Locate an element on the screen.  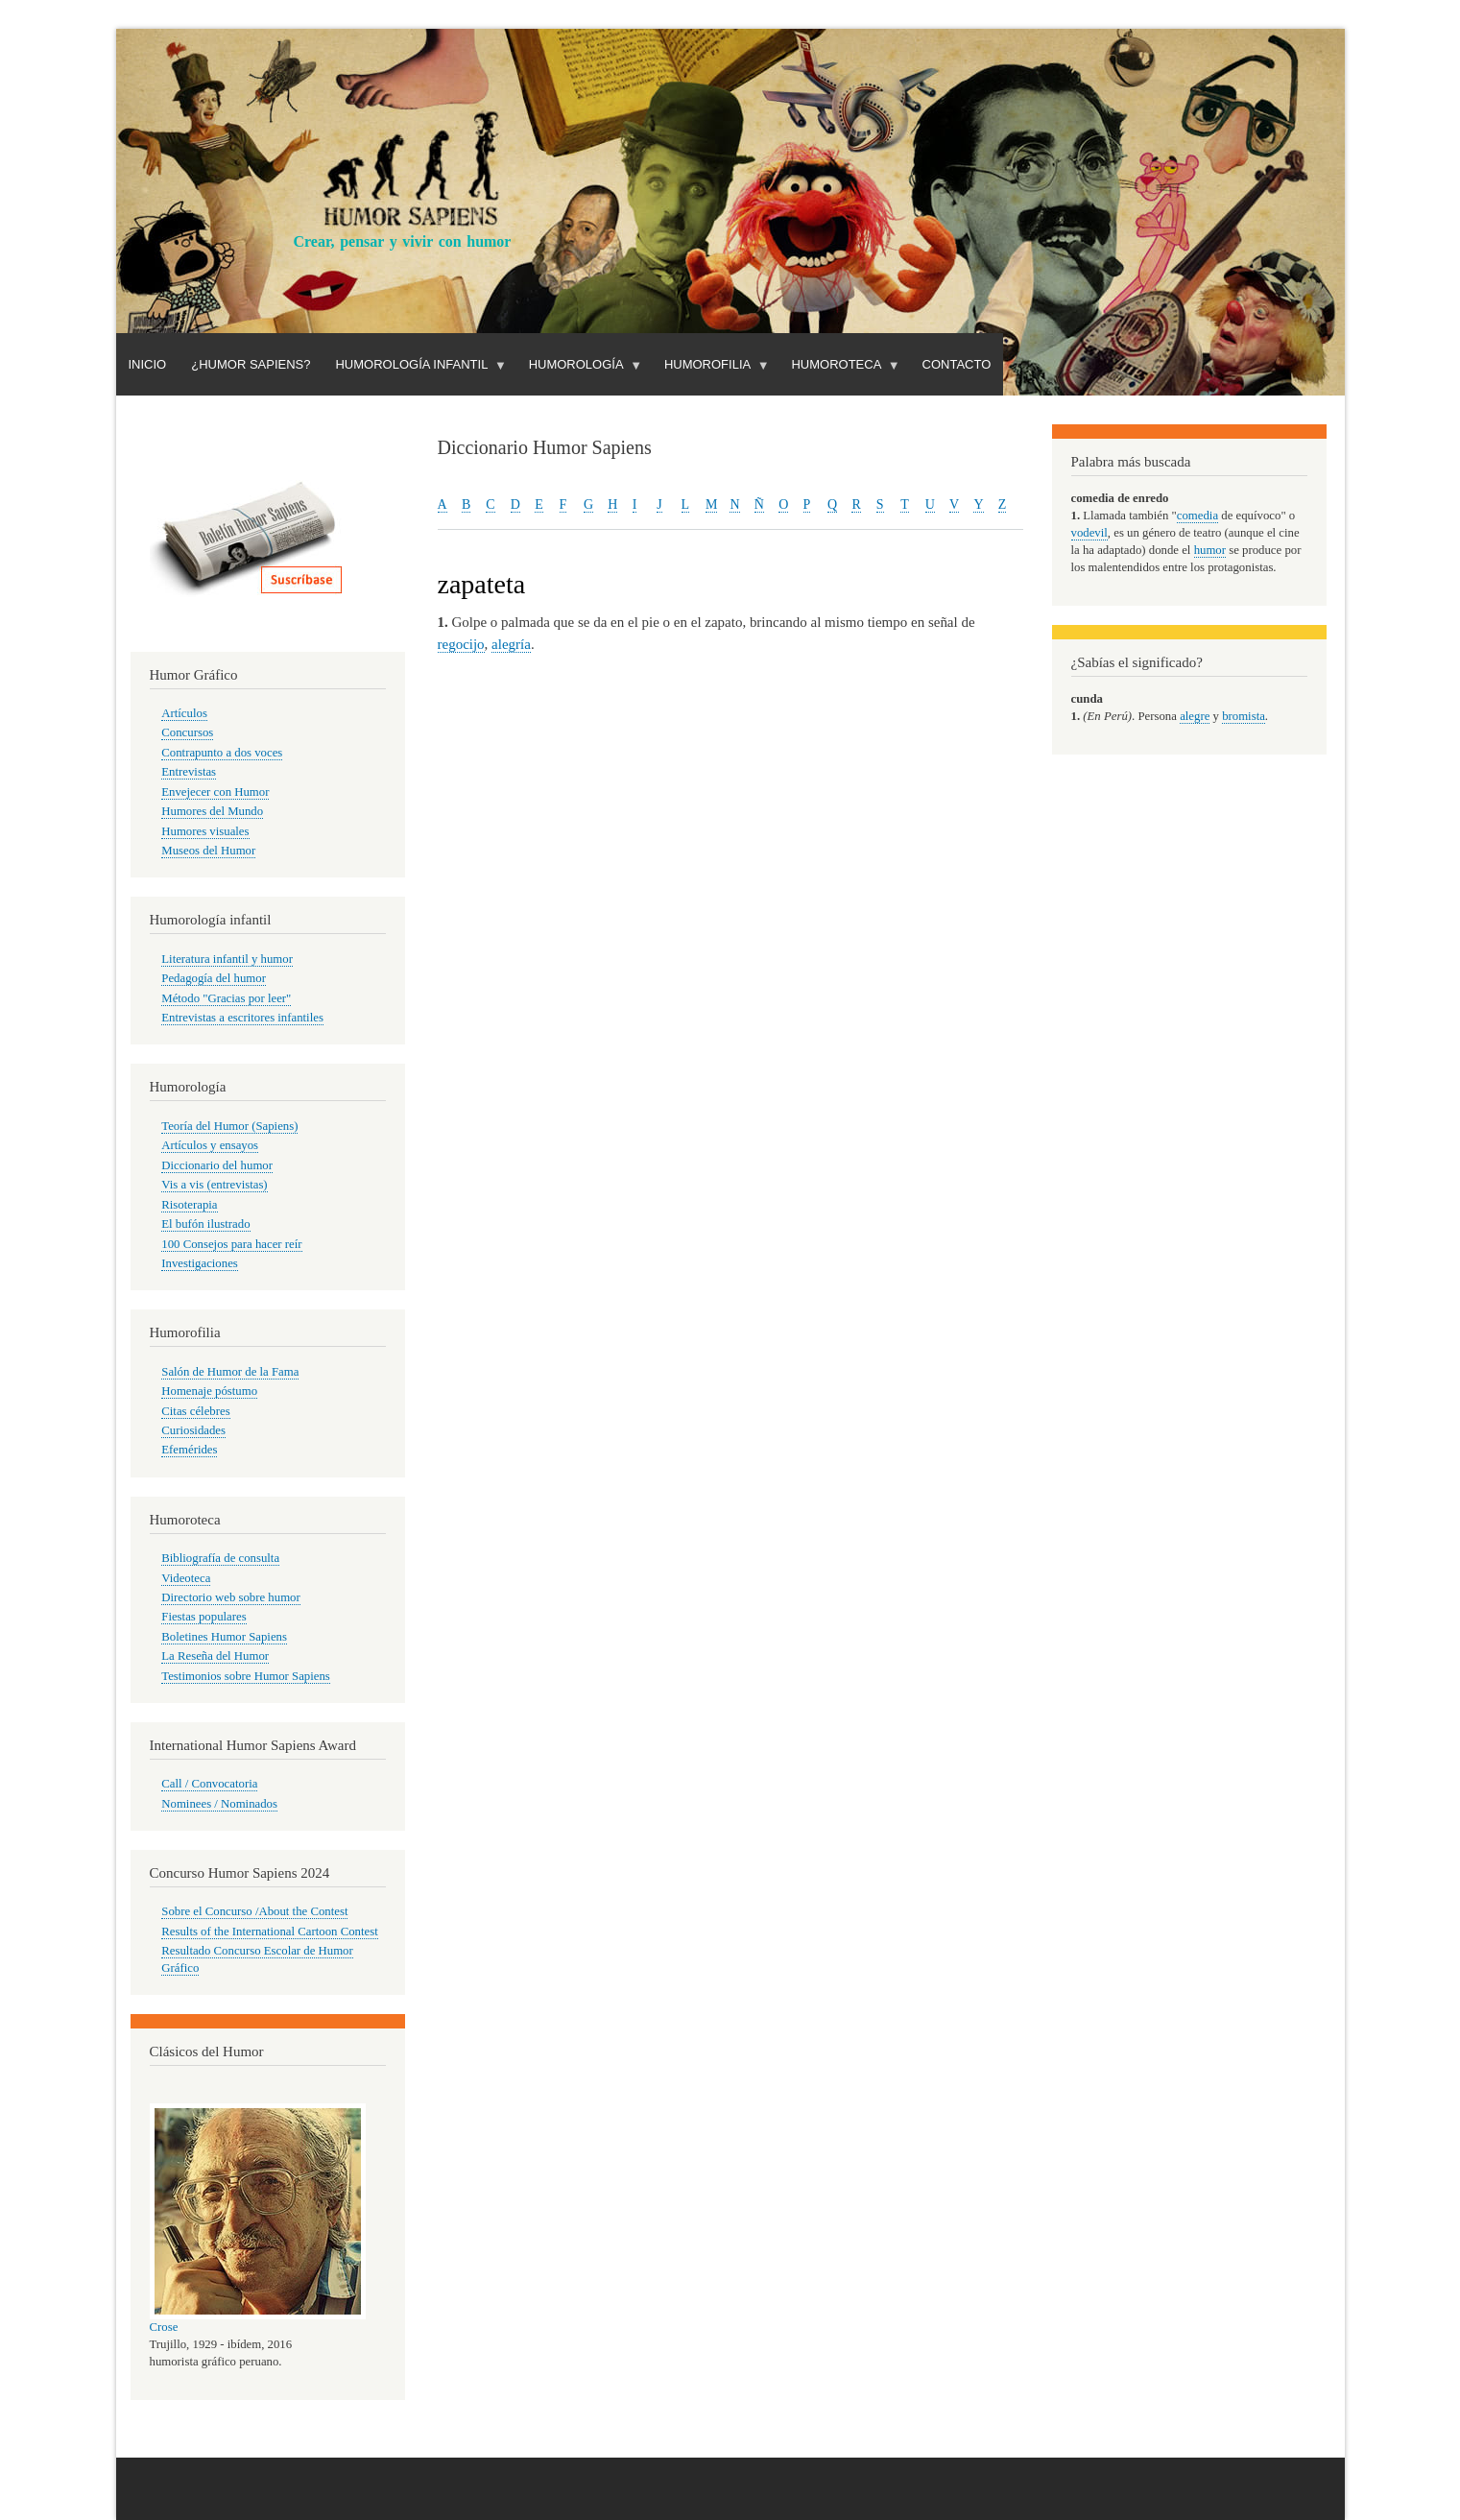
Nominees / Nominados is located at coordinates (219, 1804).